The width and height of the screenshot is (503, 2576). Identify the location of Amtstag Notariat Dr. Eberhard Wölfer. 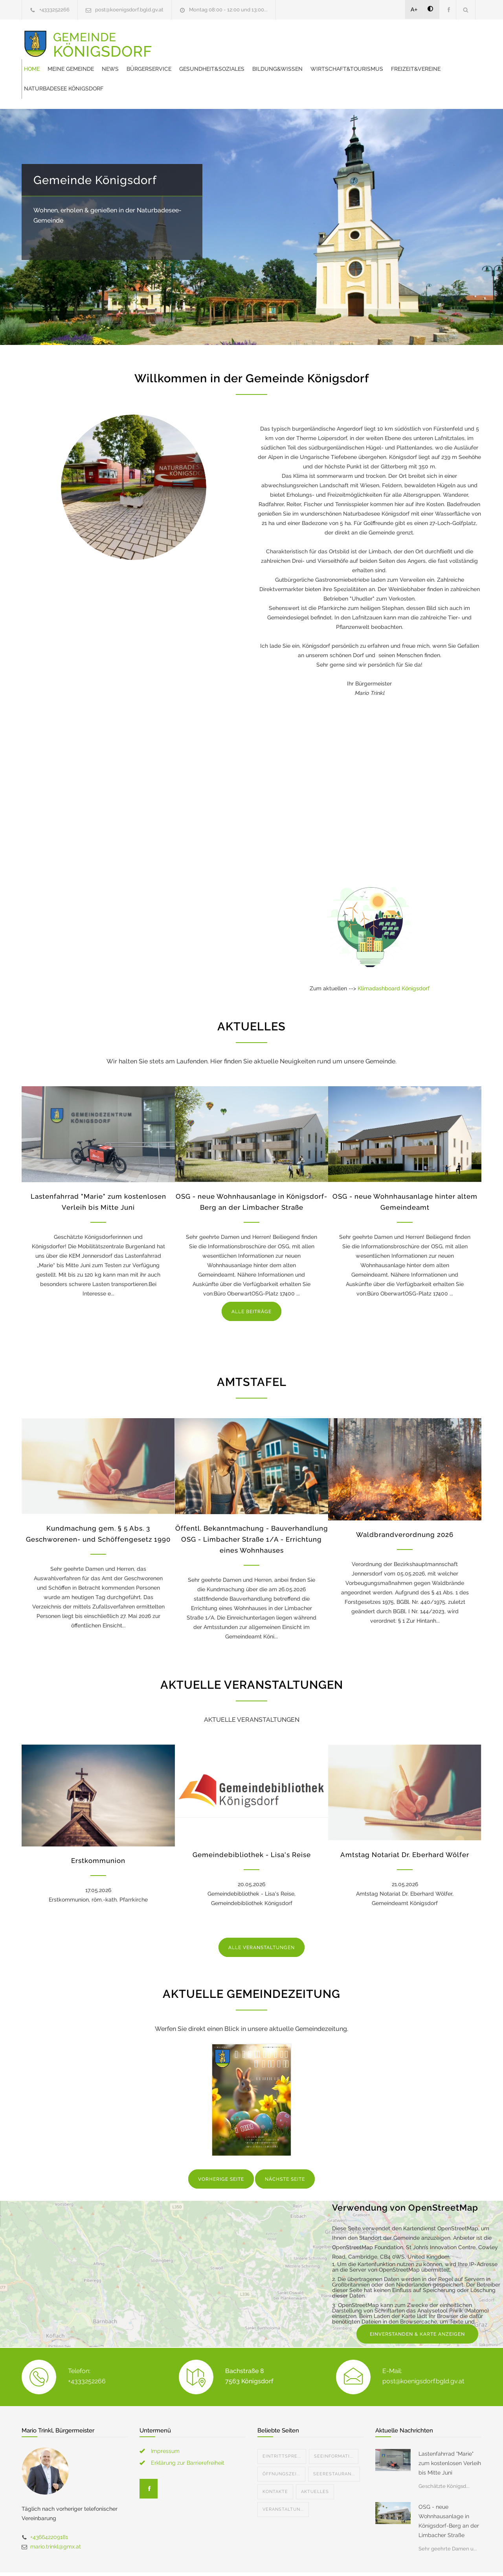
(404, 1825).